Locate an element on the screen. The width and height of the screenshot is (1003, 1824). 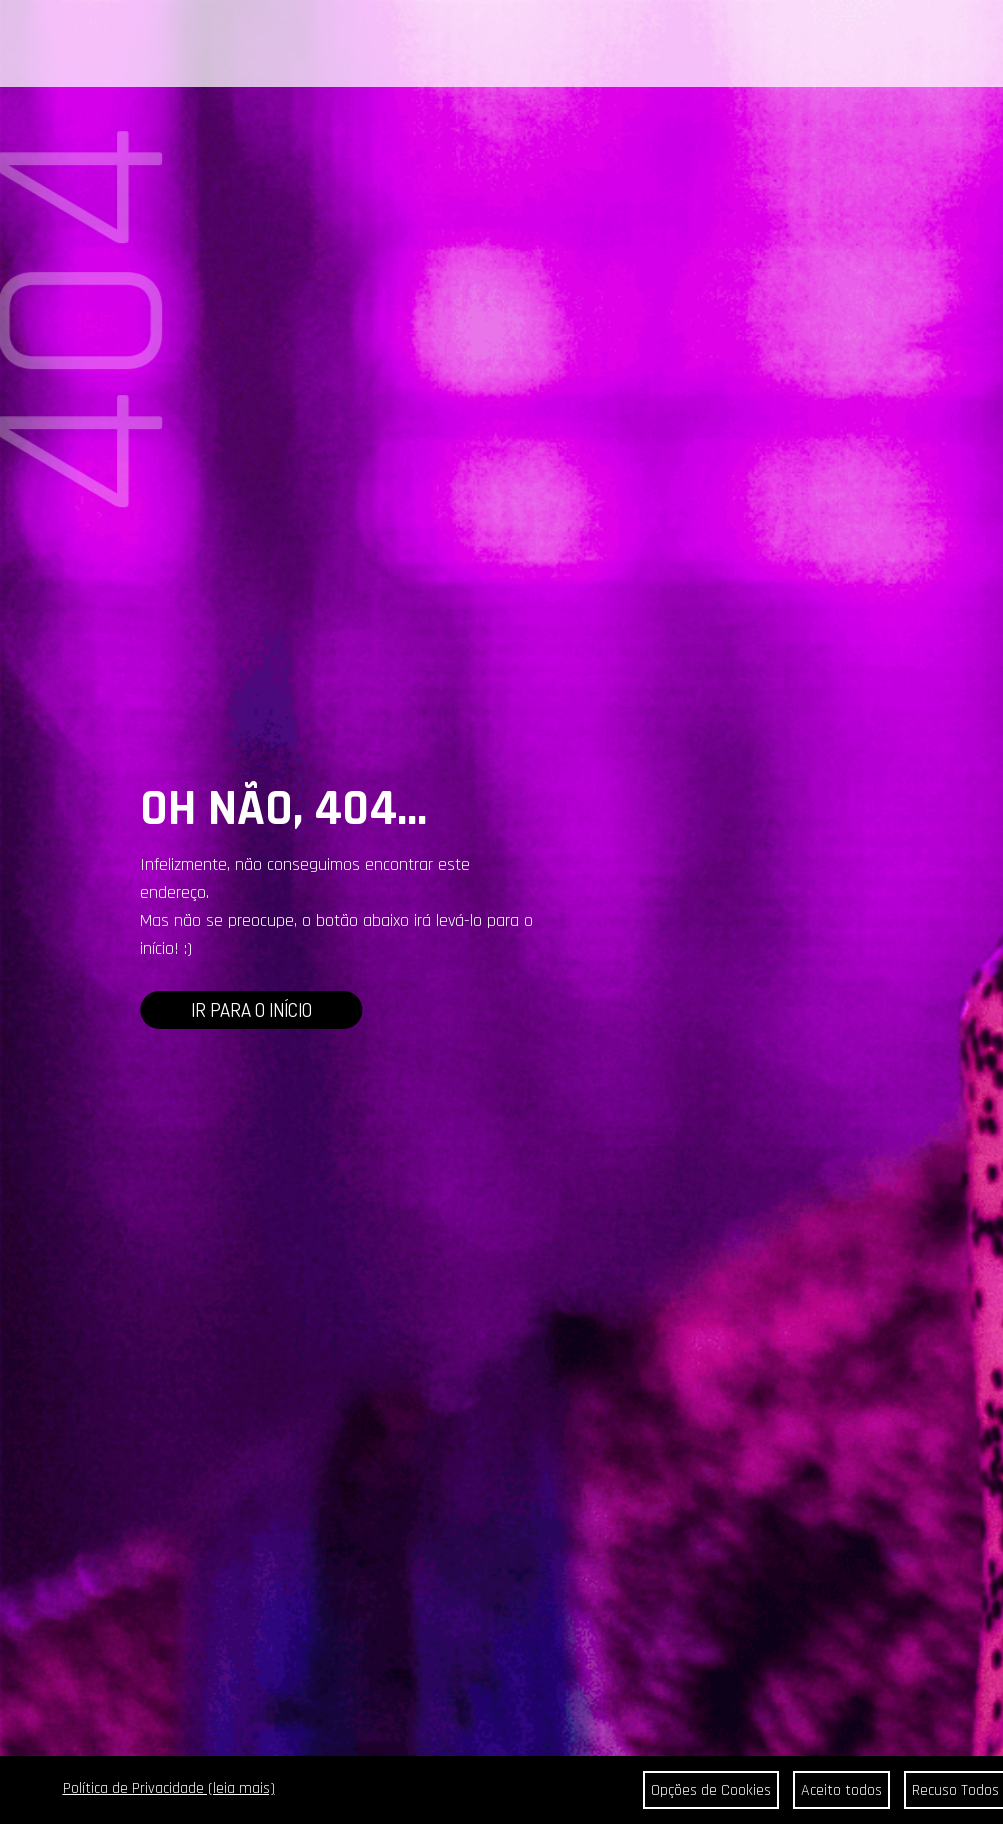
PORTAL DA COR is located at coordinates (269, 44).